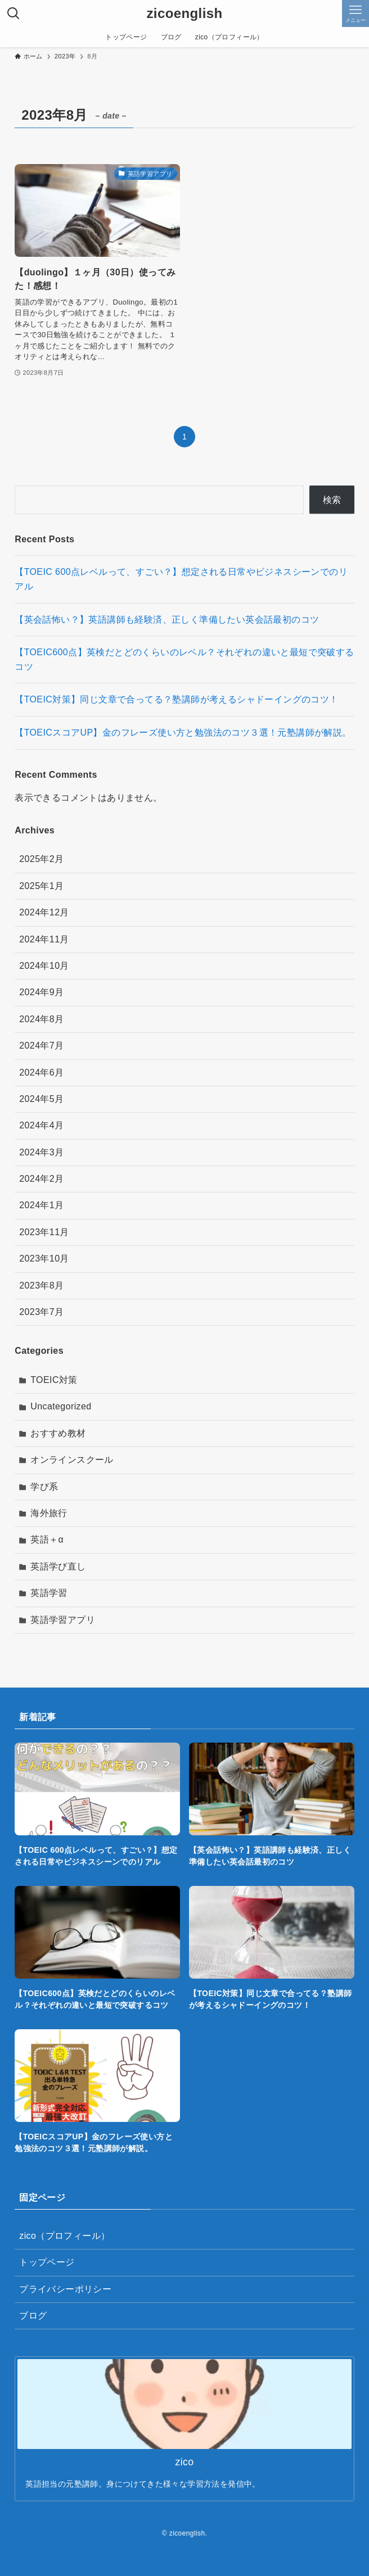 The width and height of the screenshot is (369, 2576). Describe the element at coordinates (41, 859) in the screenshot. I see `2025年2月` at that location.